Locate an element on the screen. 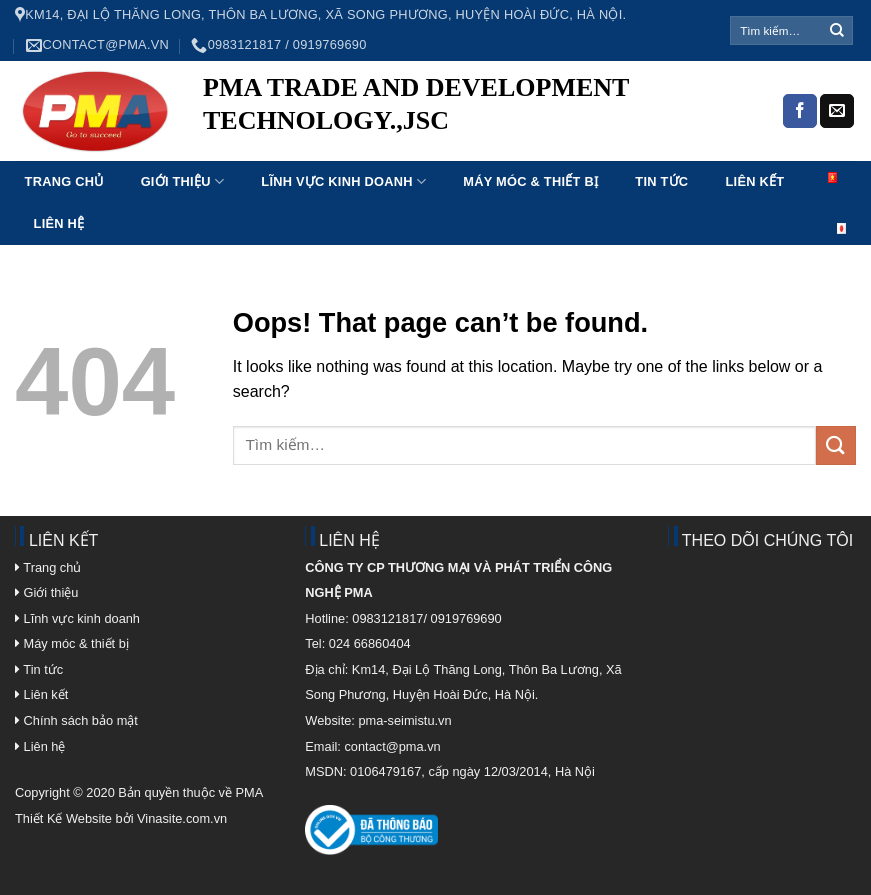 This screenshot has width=871, height=895. aviator mostbet is located at coordinates (308, 151).